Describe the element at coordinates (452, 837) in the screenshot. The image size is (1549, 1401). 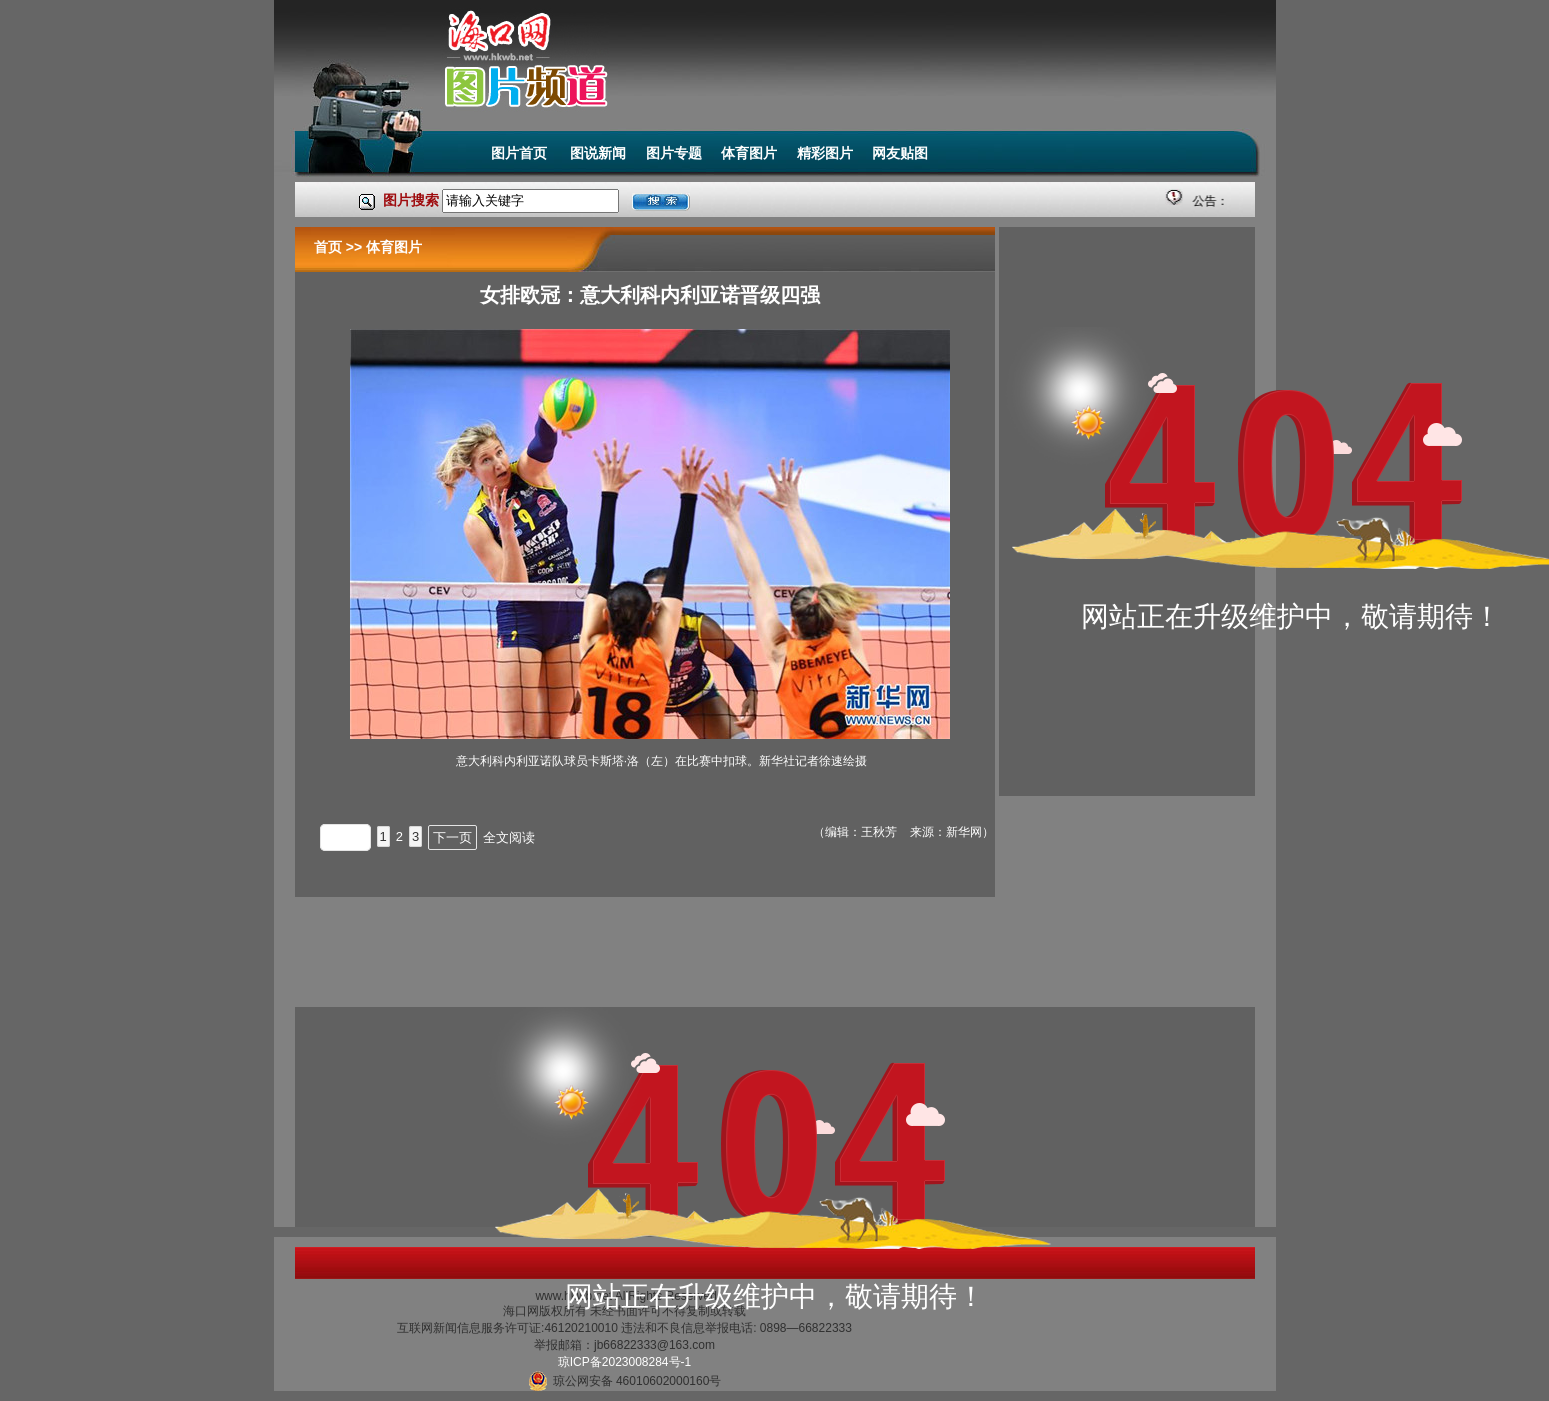
I see `下一页` at that location.